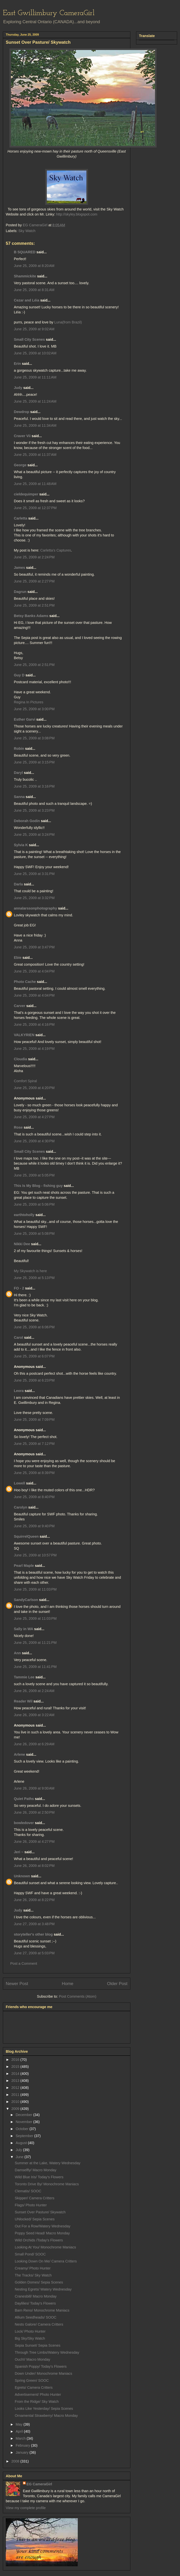 The image size is (180, 2576). Describe the element at coordinates (15, 2088) in the screenshot. I see `2012` at that location.